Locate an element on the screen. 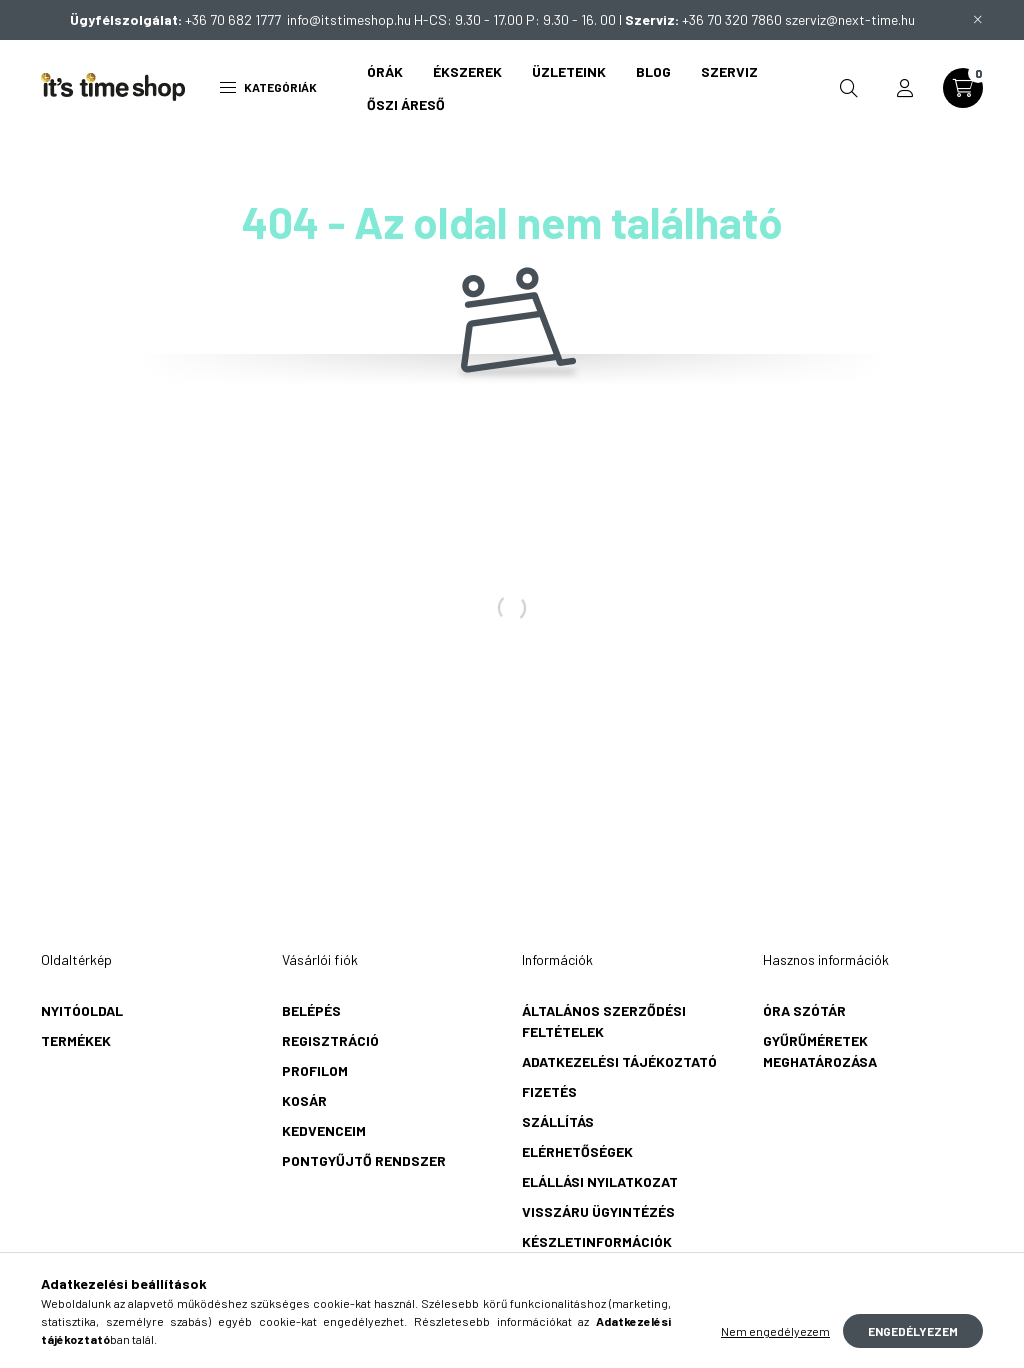 This screenshot has height=1368, width=1024. [search button] is located at coordinates (849, 88).